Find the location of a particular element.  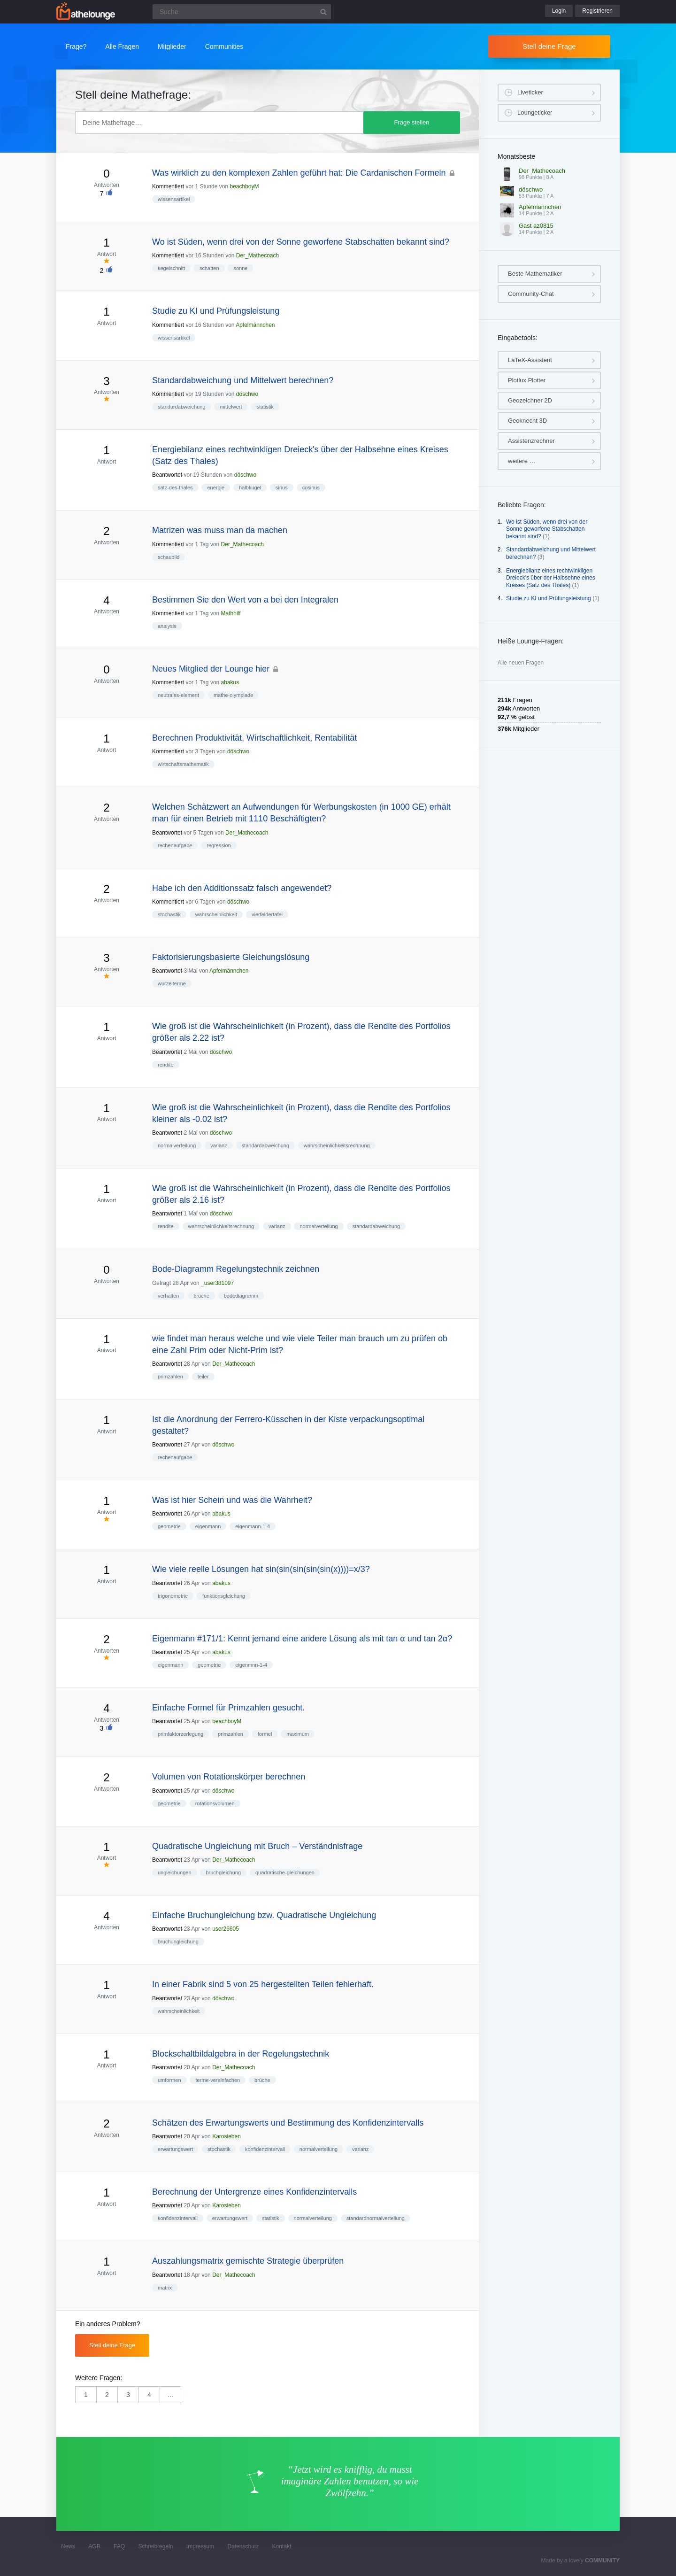

quadratische-gleichungen is located at coordinates (285, 1872).